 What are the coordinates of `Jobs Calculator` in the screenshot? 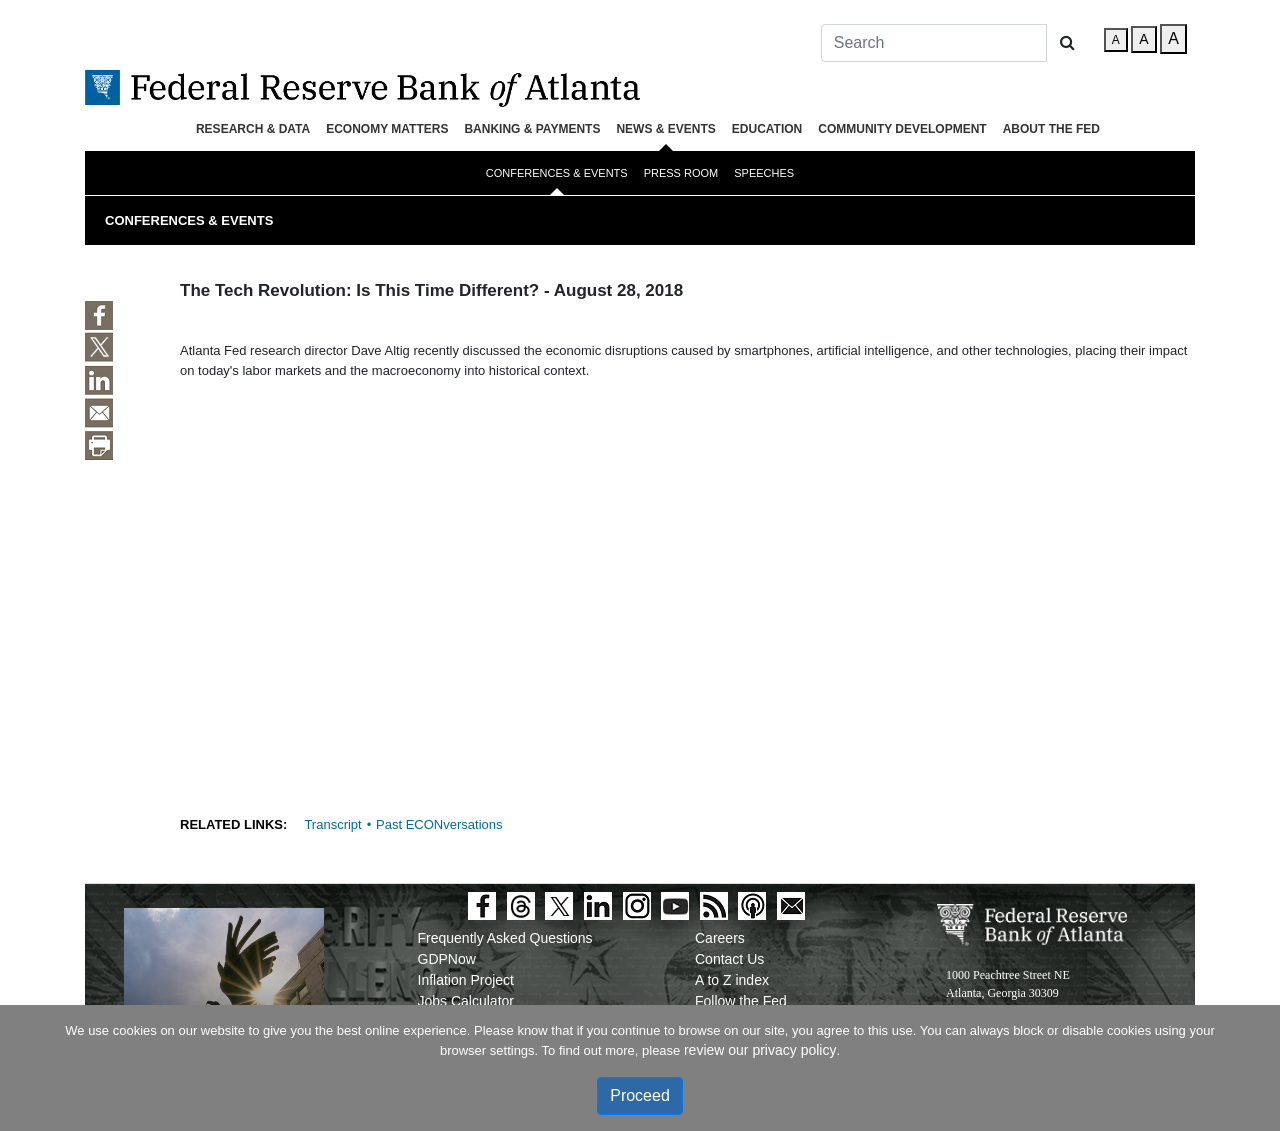 It's located at (466, 1001).